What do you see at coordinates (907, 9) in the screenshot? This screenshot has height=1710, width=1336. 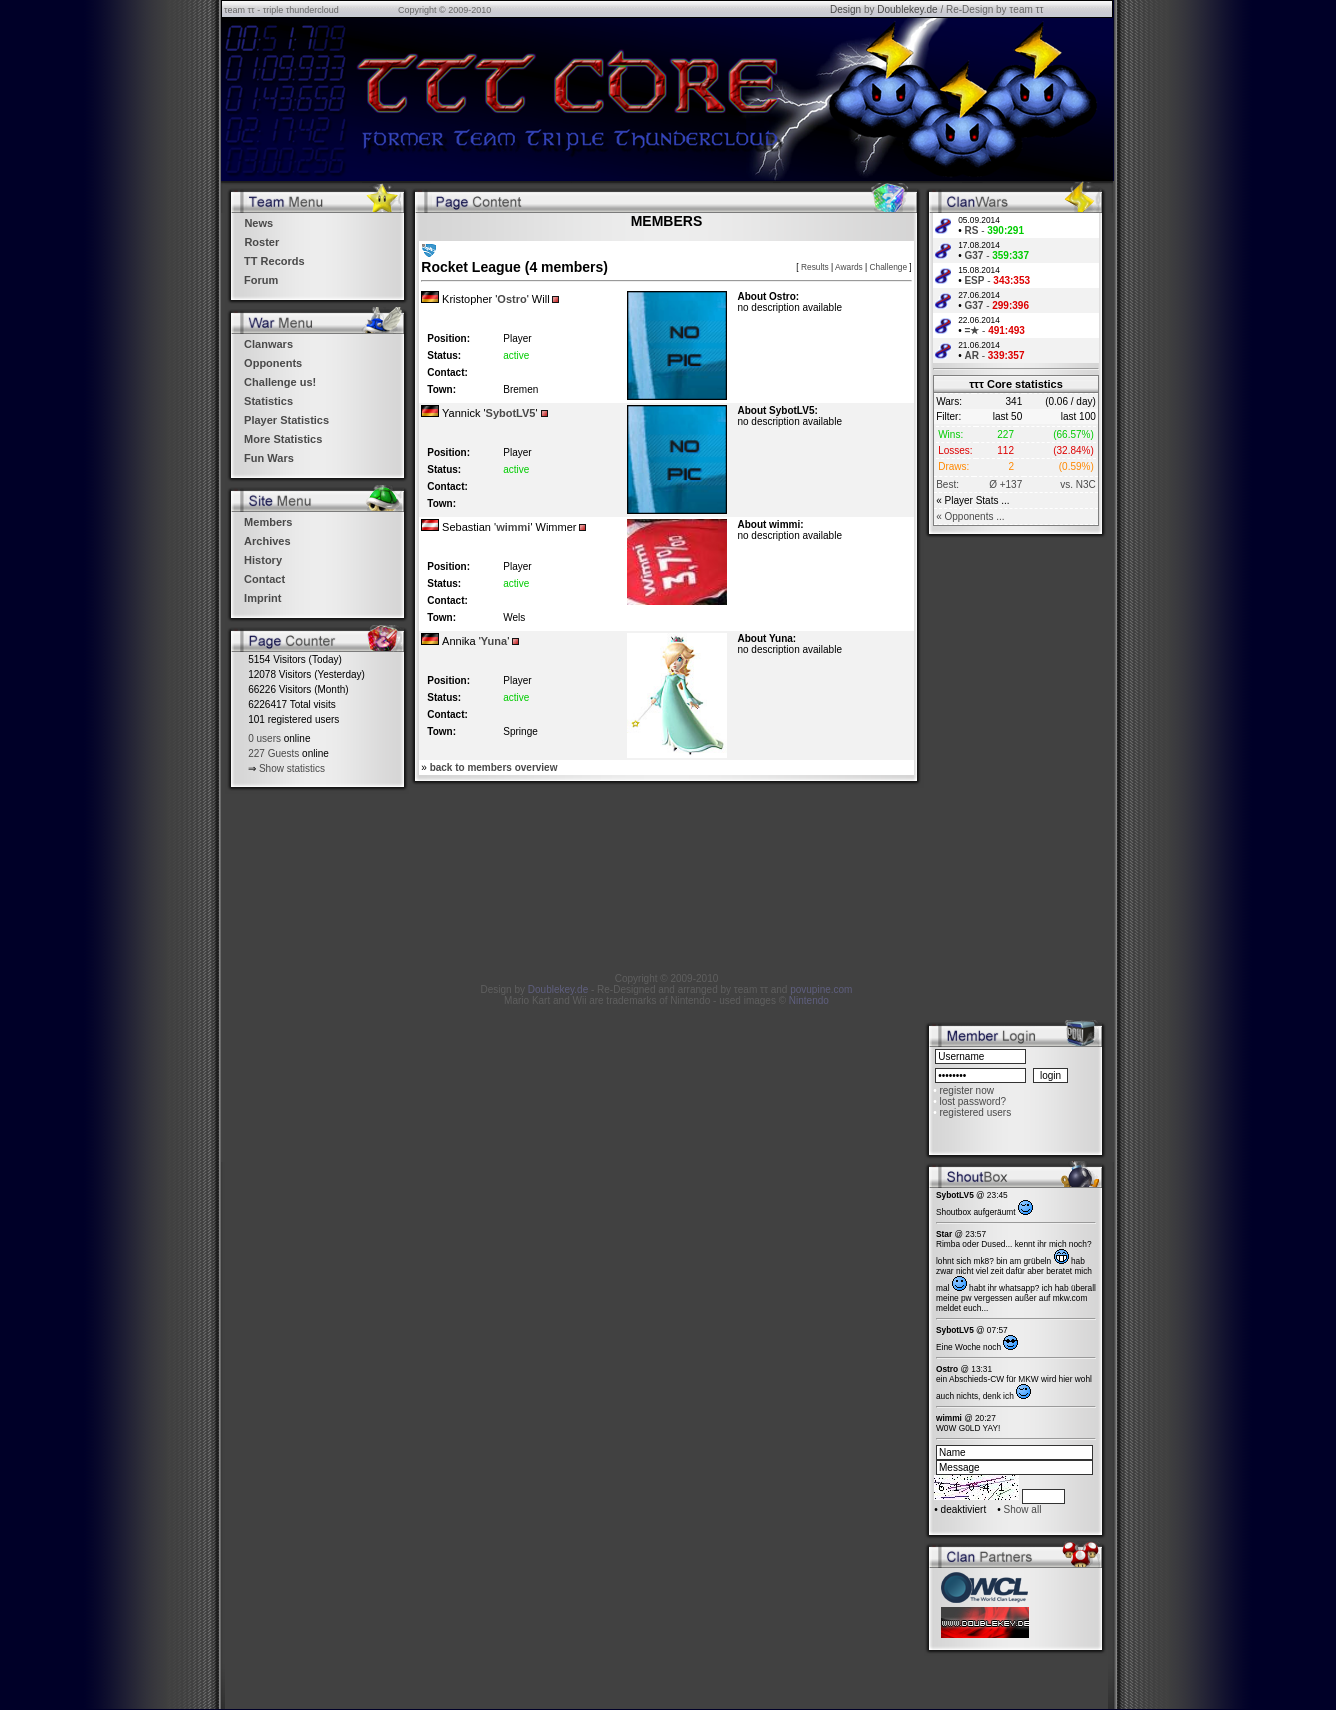 I see `Doublekey.de` at bounding box center [907, 9].